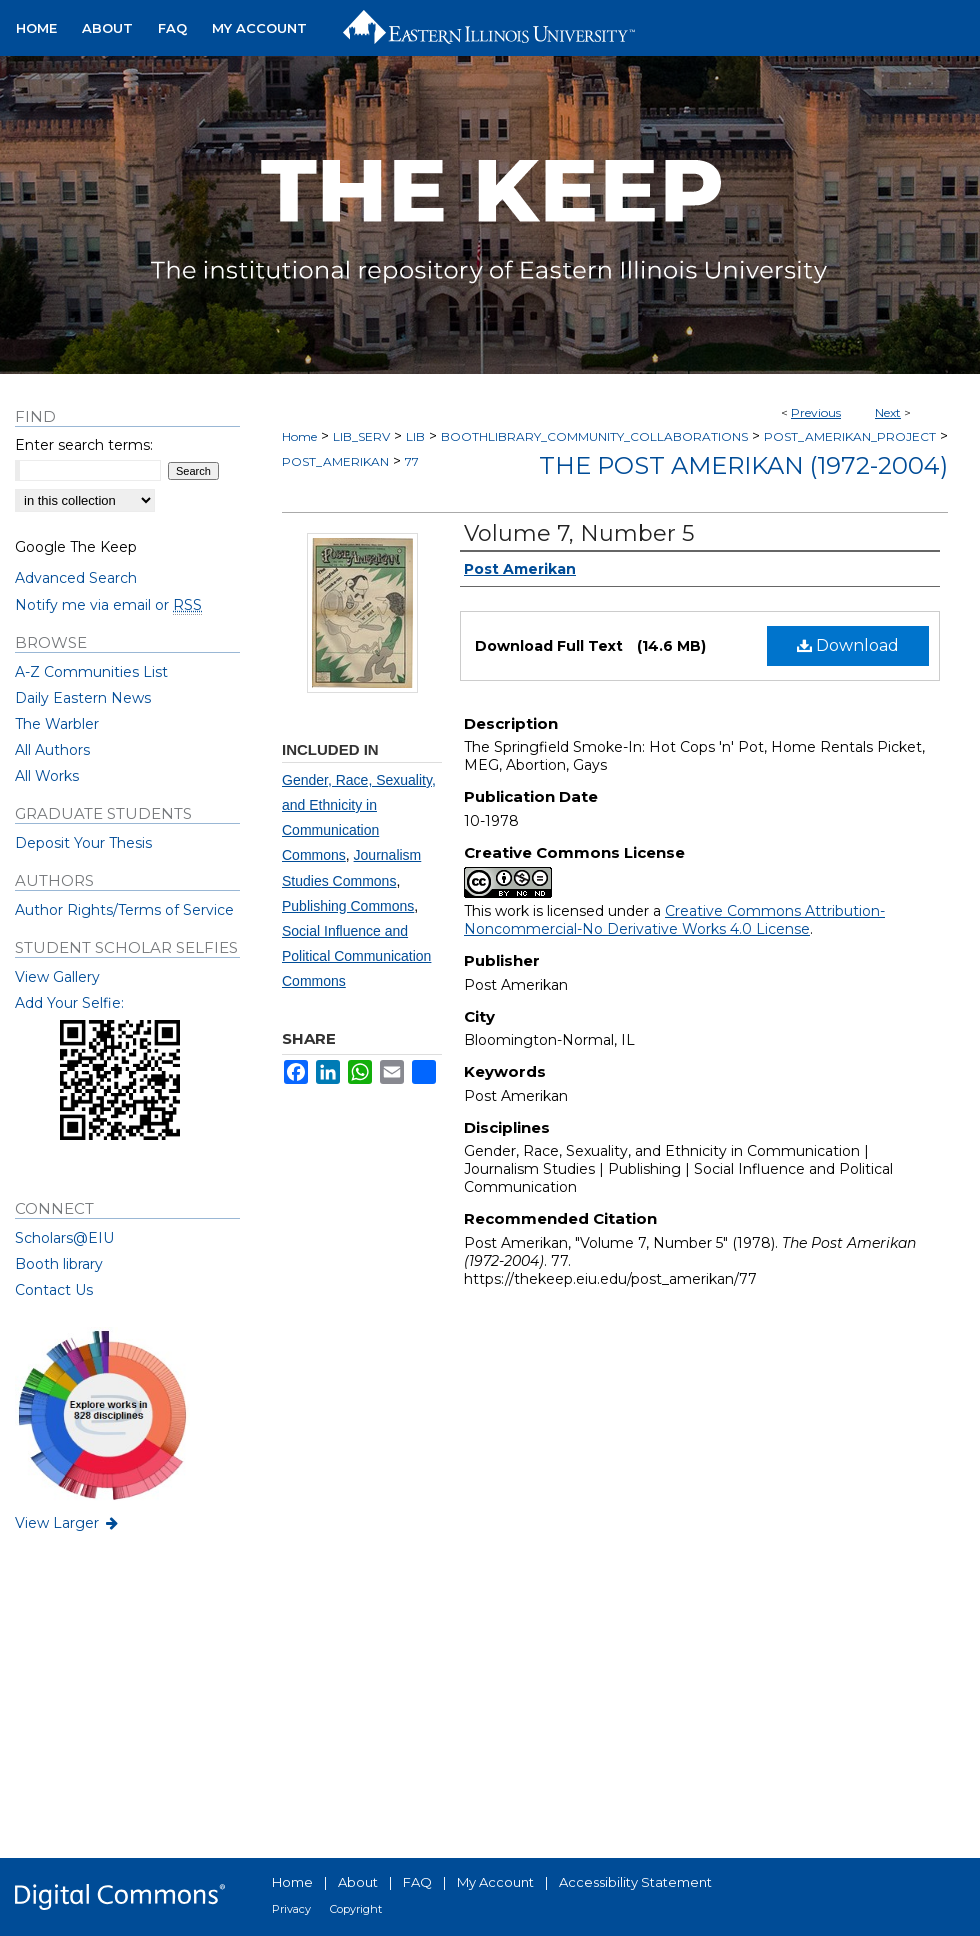 This screenshot has height=1936, width=980. Describe the element at coordinates (69, 1003) in the screenshot. I see `Add Your Selfie:` at that location.